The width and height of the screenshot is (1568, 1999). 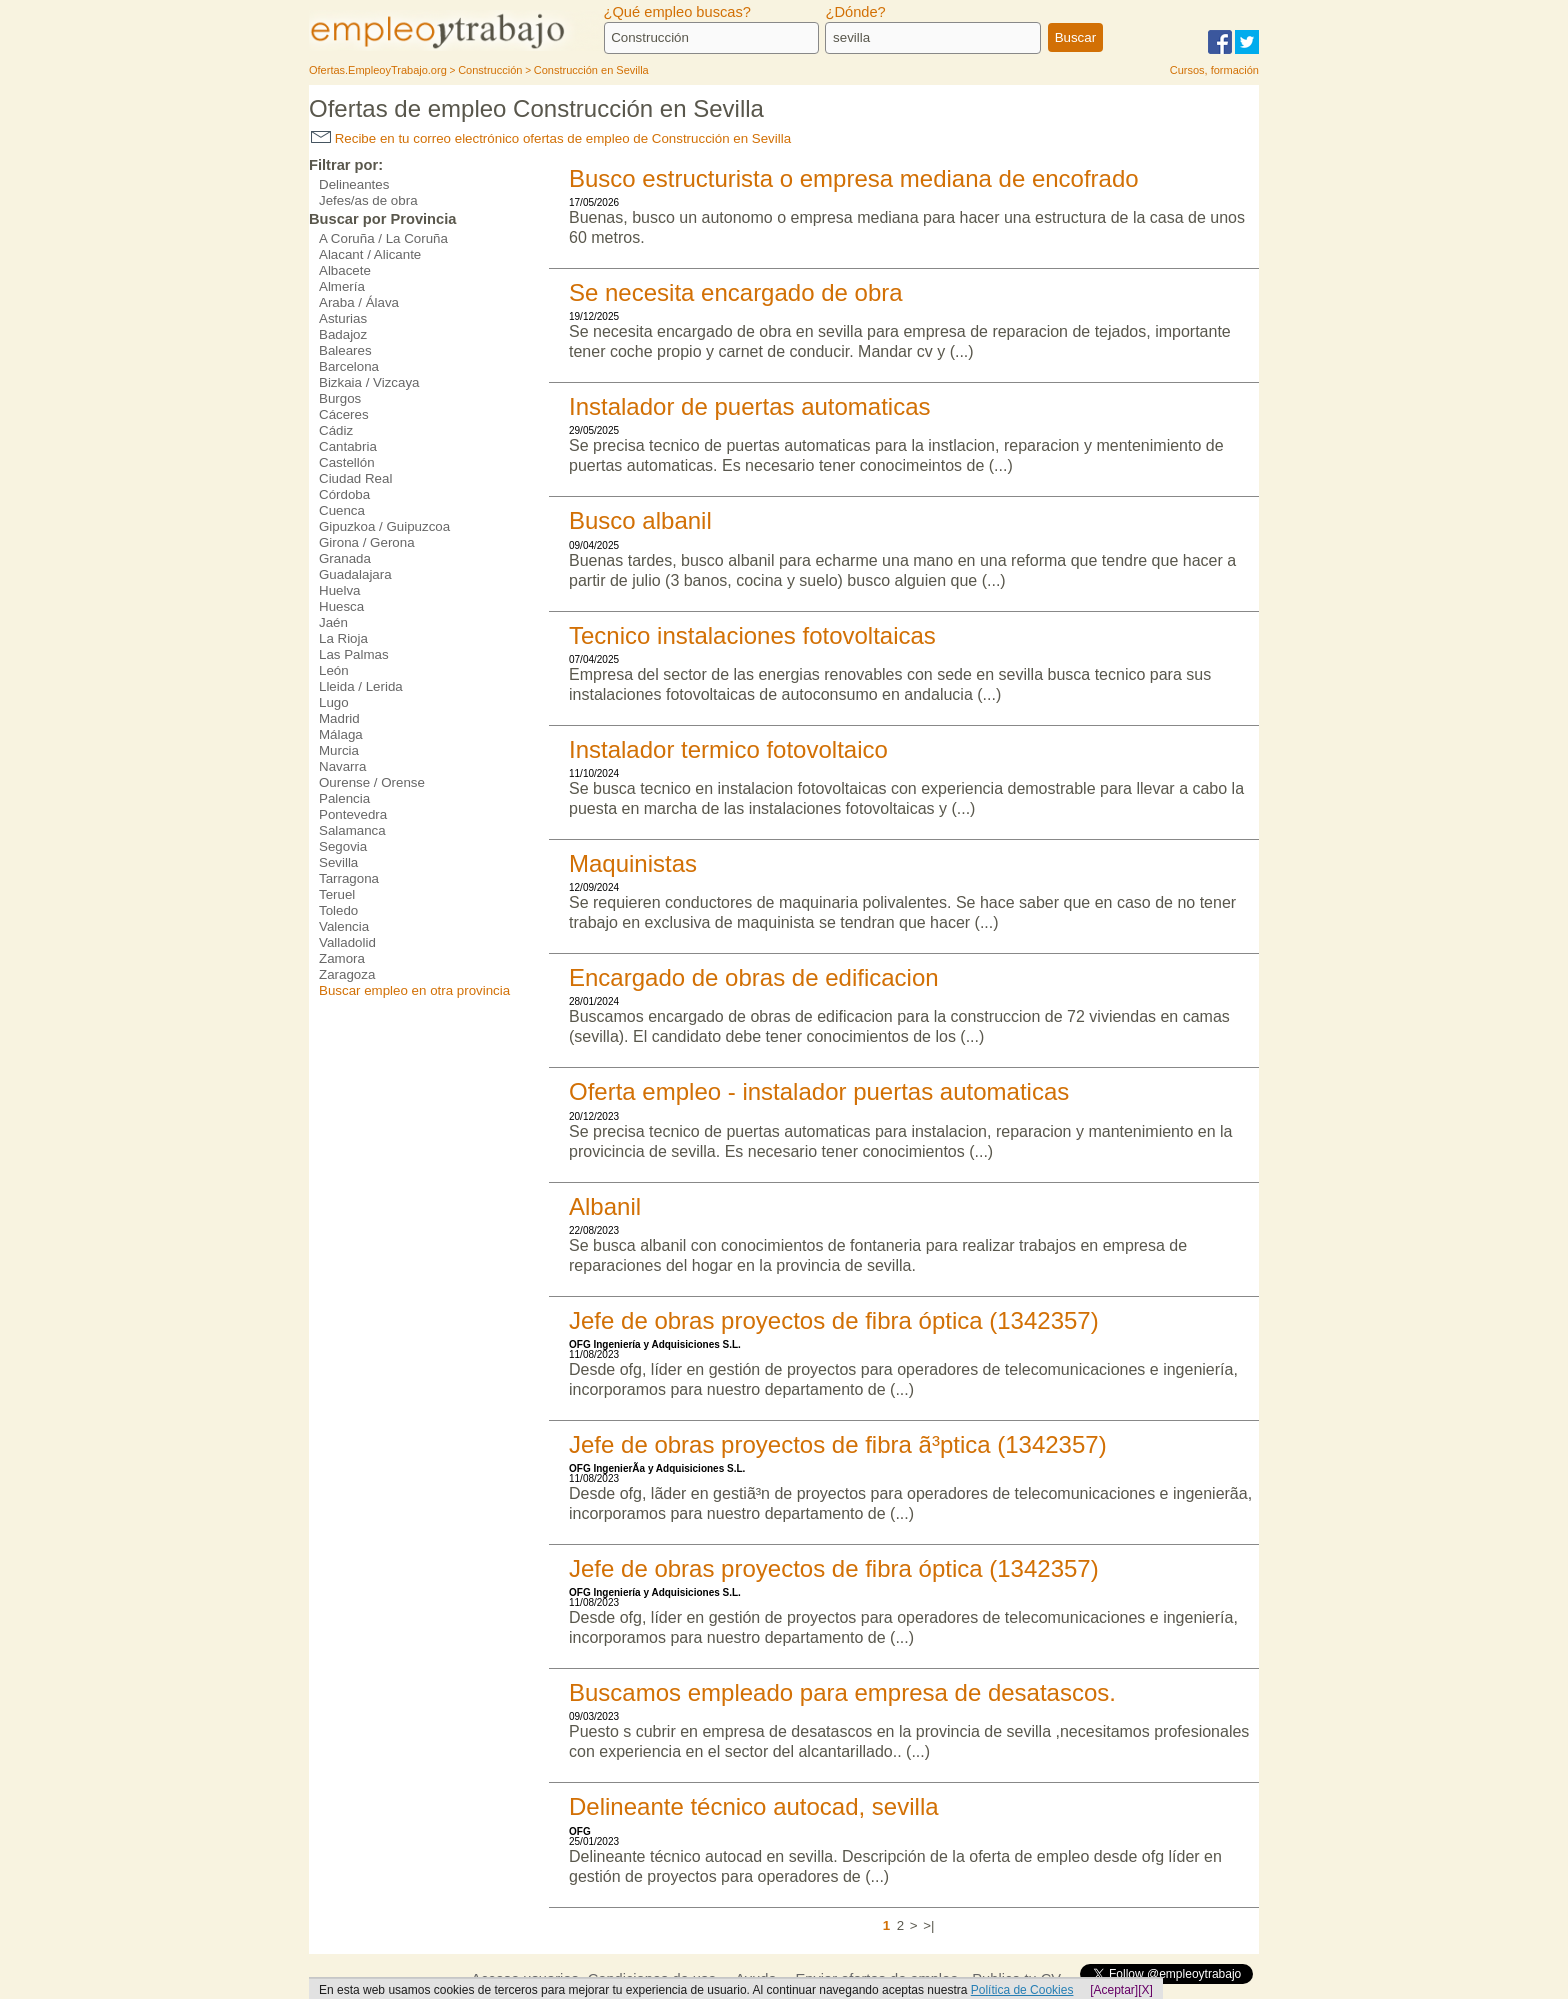 What do you see at coordinates (361, 686) in the screenshot?
I see `Lleida / Lerida` at bounding box center [361, 686].